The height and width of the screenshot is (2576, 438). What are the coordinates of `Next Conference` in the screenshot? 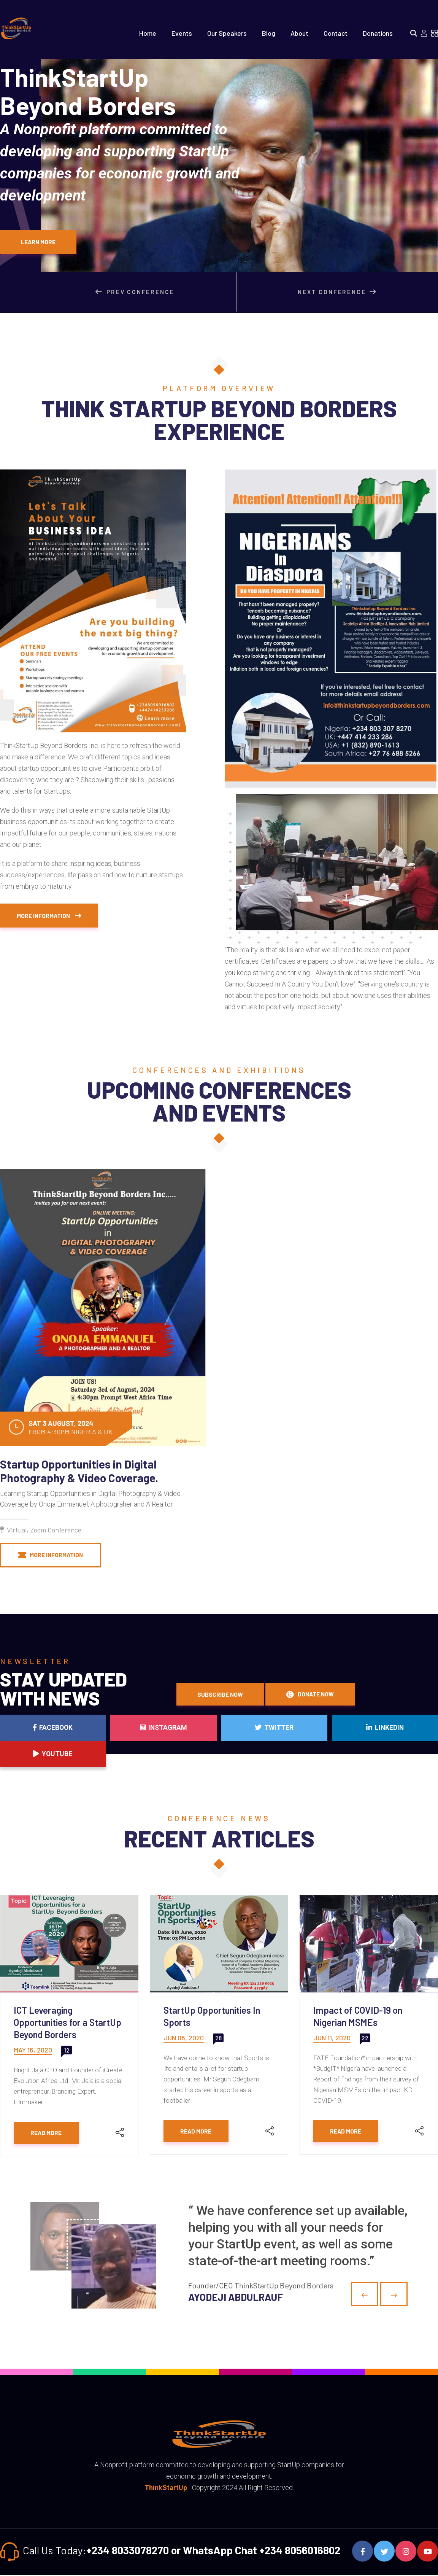 It's located at (339, 292).